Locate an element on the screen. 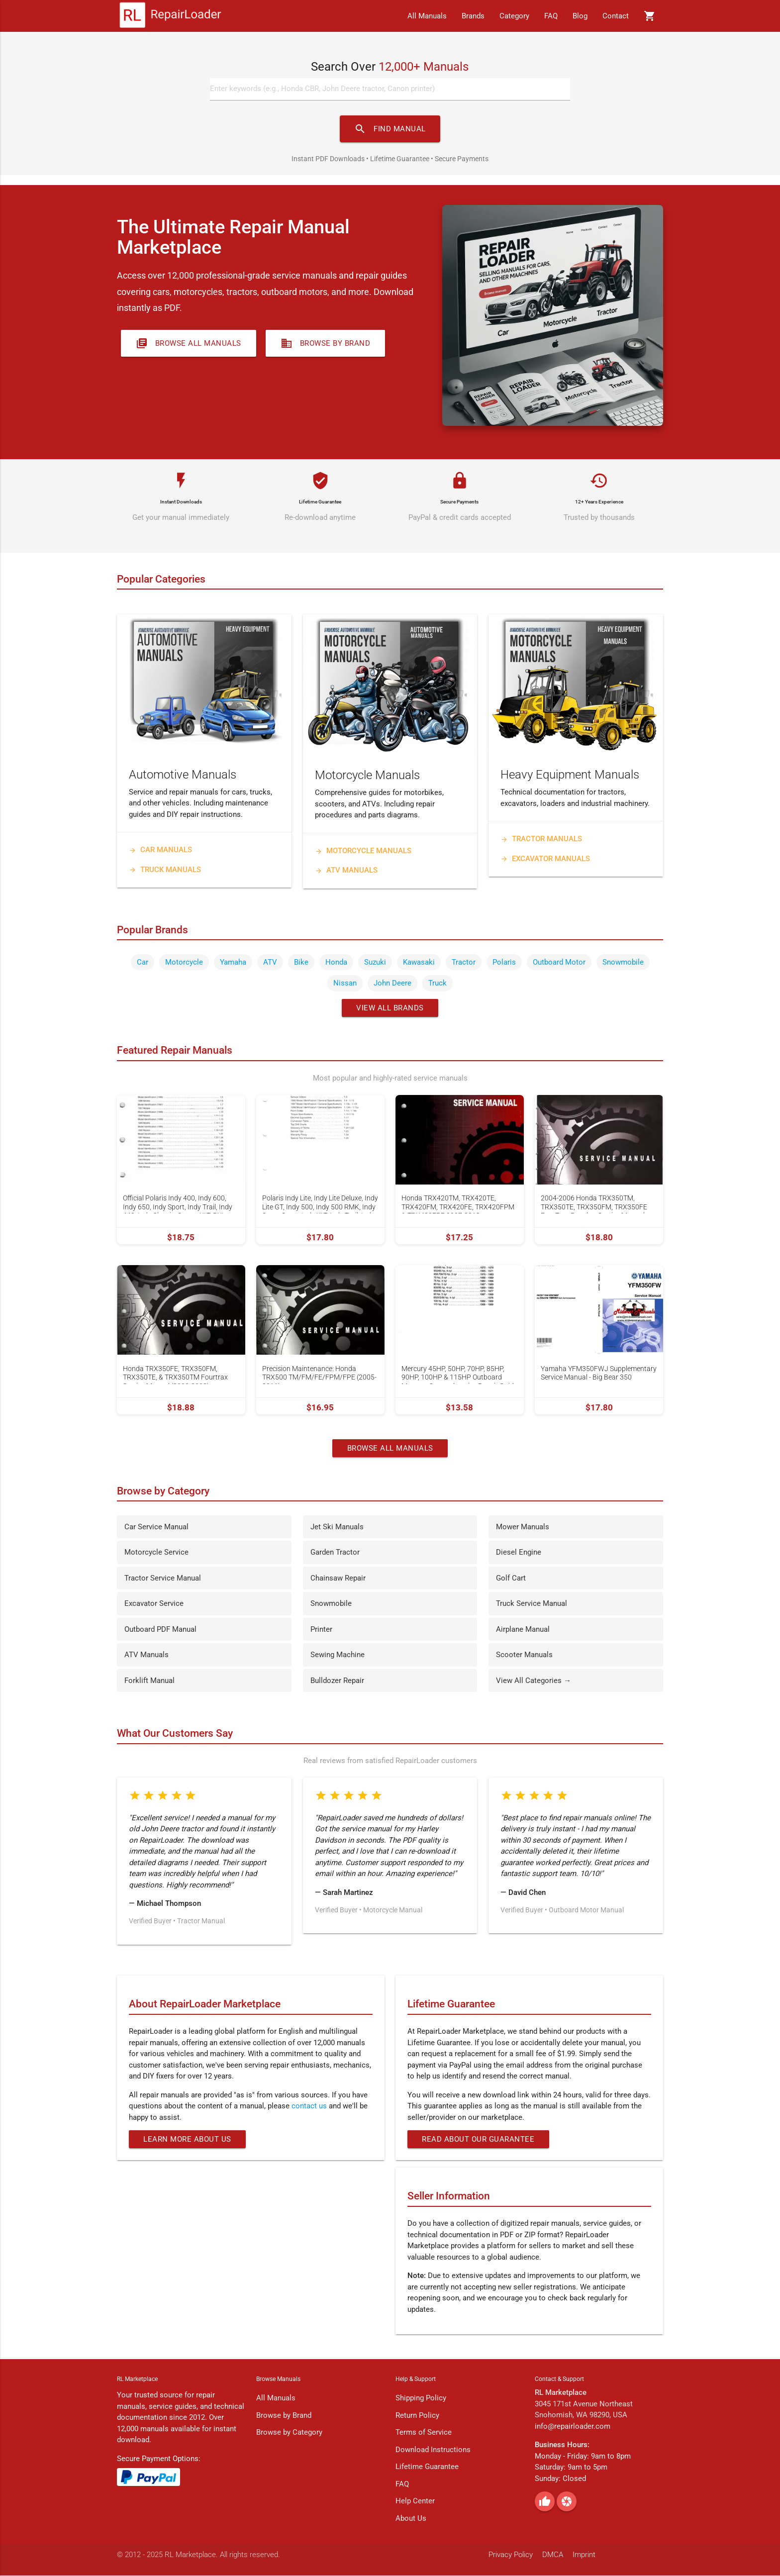 The height and width of the screenshot is (2576, 780). Jet Ski Manuals is located at coordinates (337, 1527).